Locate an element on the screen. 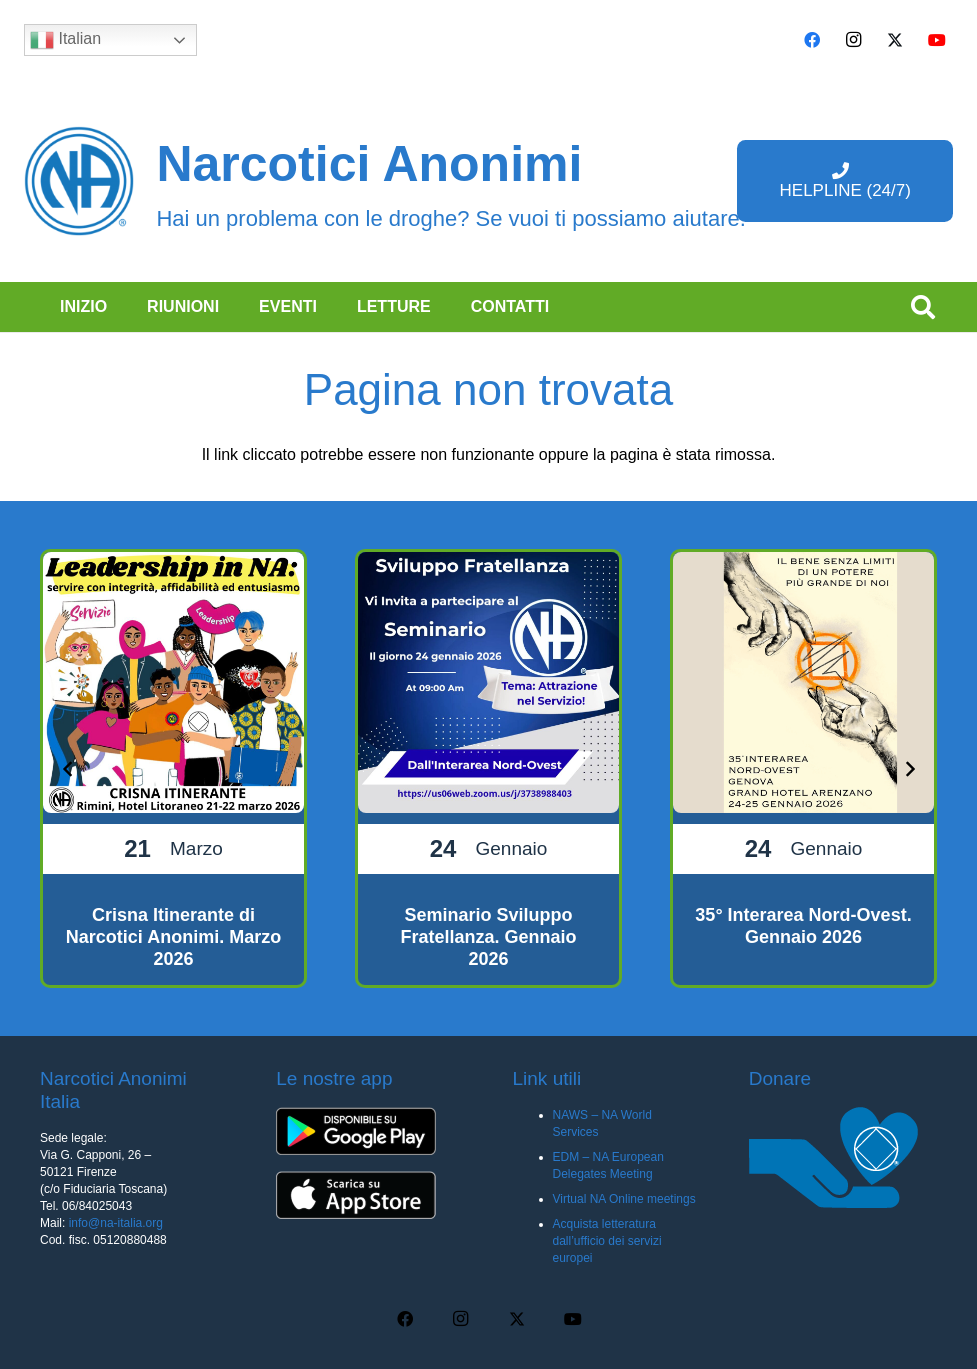 The image size is (977, 1369). [Prossimo] is located at coordinates (909, 768).